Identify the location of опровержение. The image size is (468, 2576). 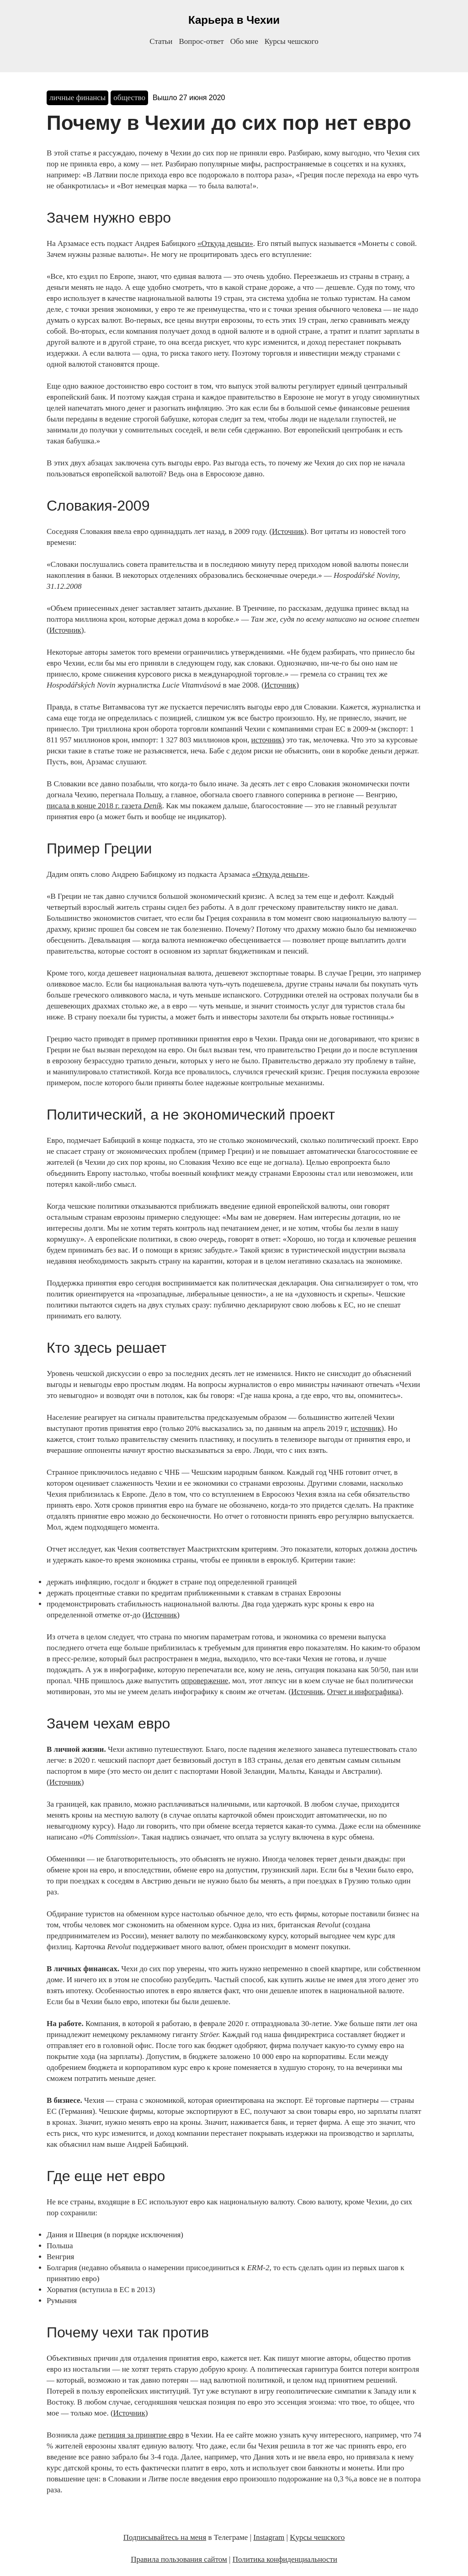
(204, 1680).